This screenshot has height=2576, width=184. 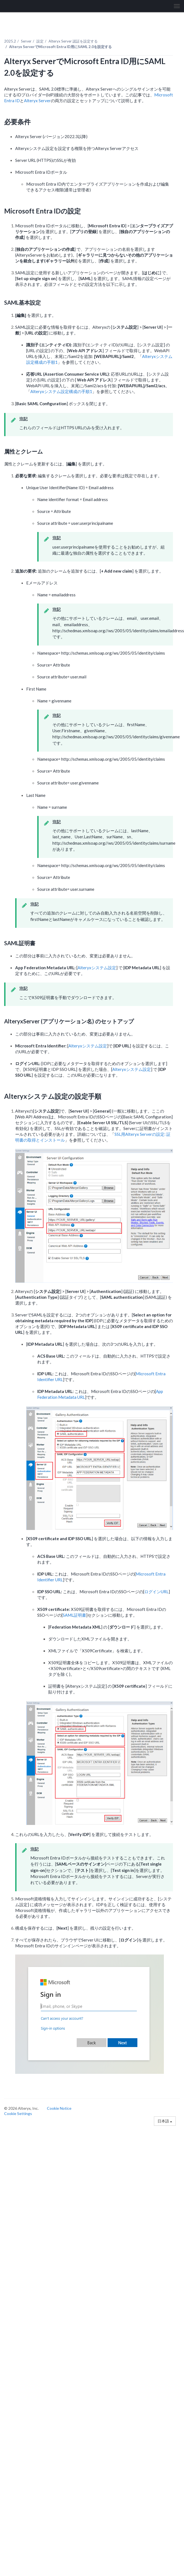 What do you see at coordinates (97, 967) in the screenshot?
I see `Alteryxシステム設定` at bounding box center [97, 967].